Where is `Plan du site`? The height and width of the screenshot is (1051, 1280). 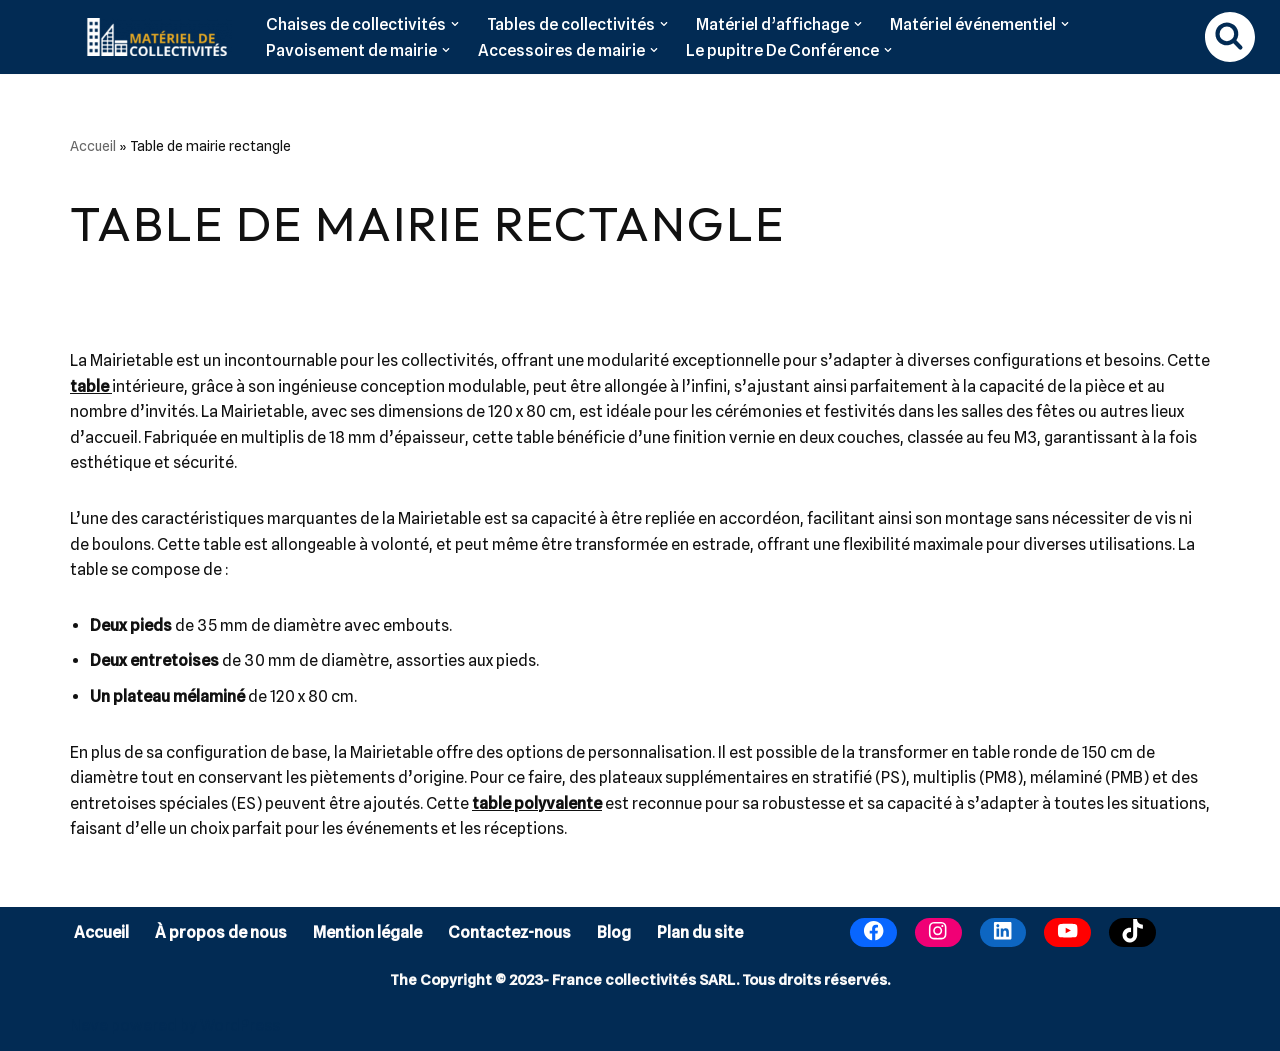
Plan du site is located at coordinates (700, 932).